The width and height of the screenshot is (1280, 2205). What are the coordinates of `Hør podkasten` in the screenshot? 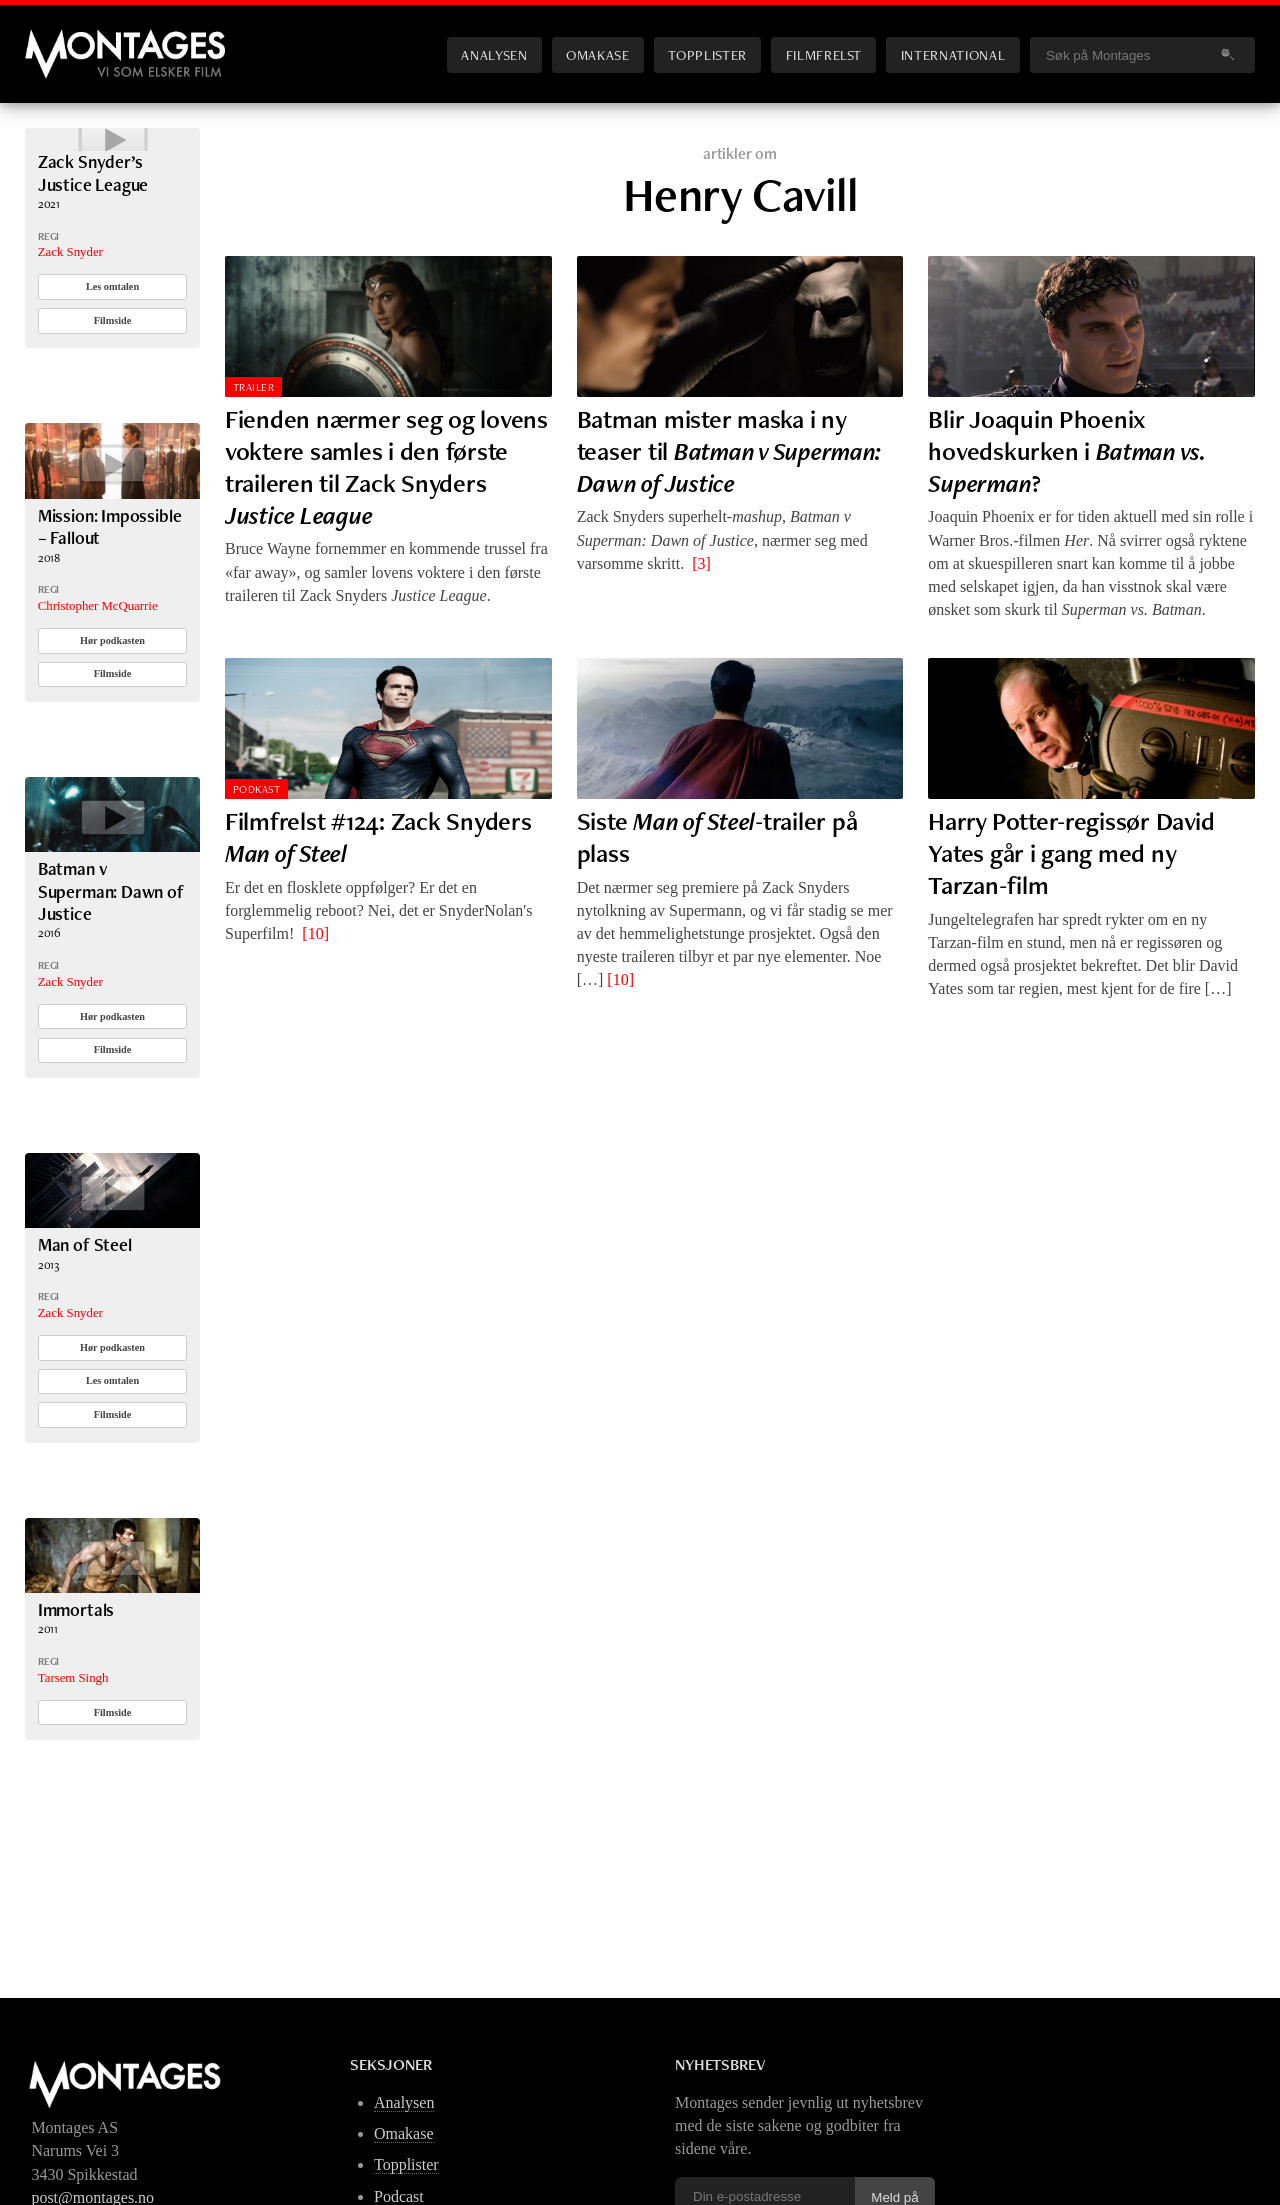 It's located at (112, 698).